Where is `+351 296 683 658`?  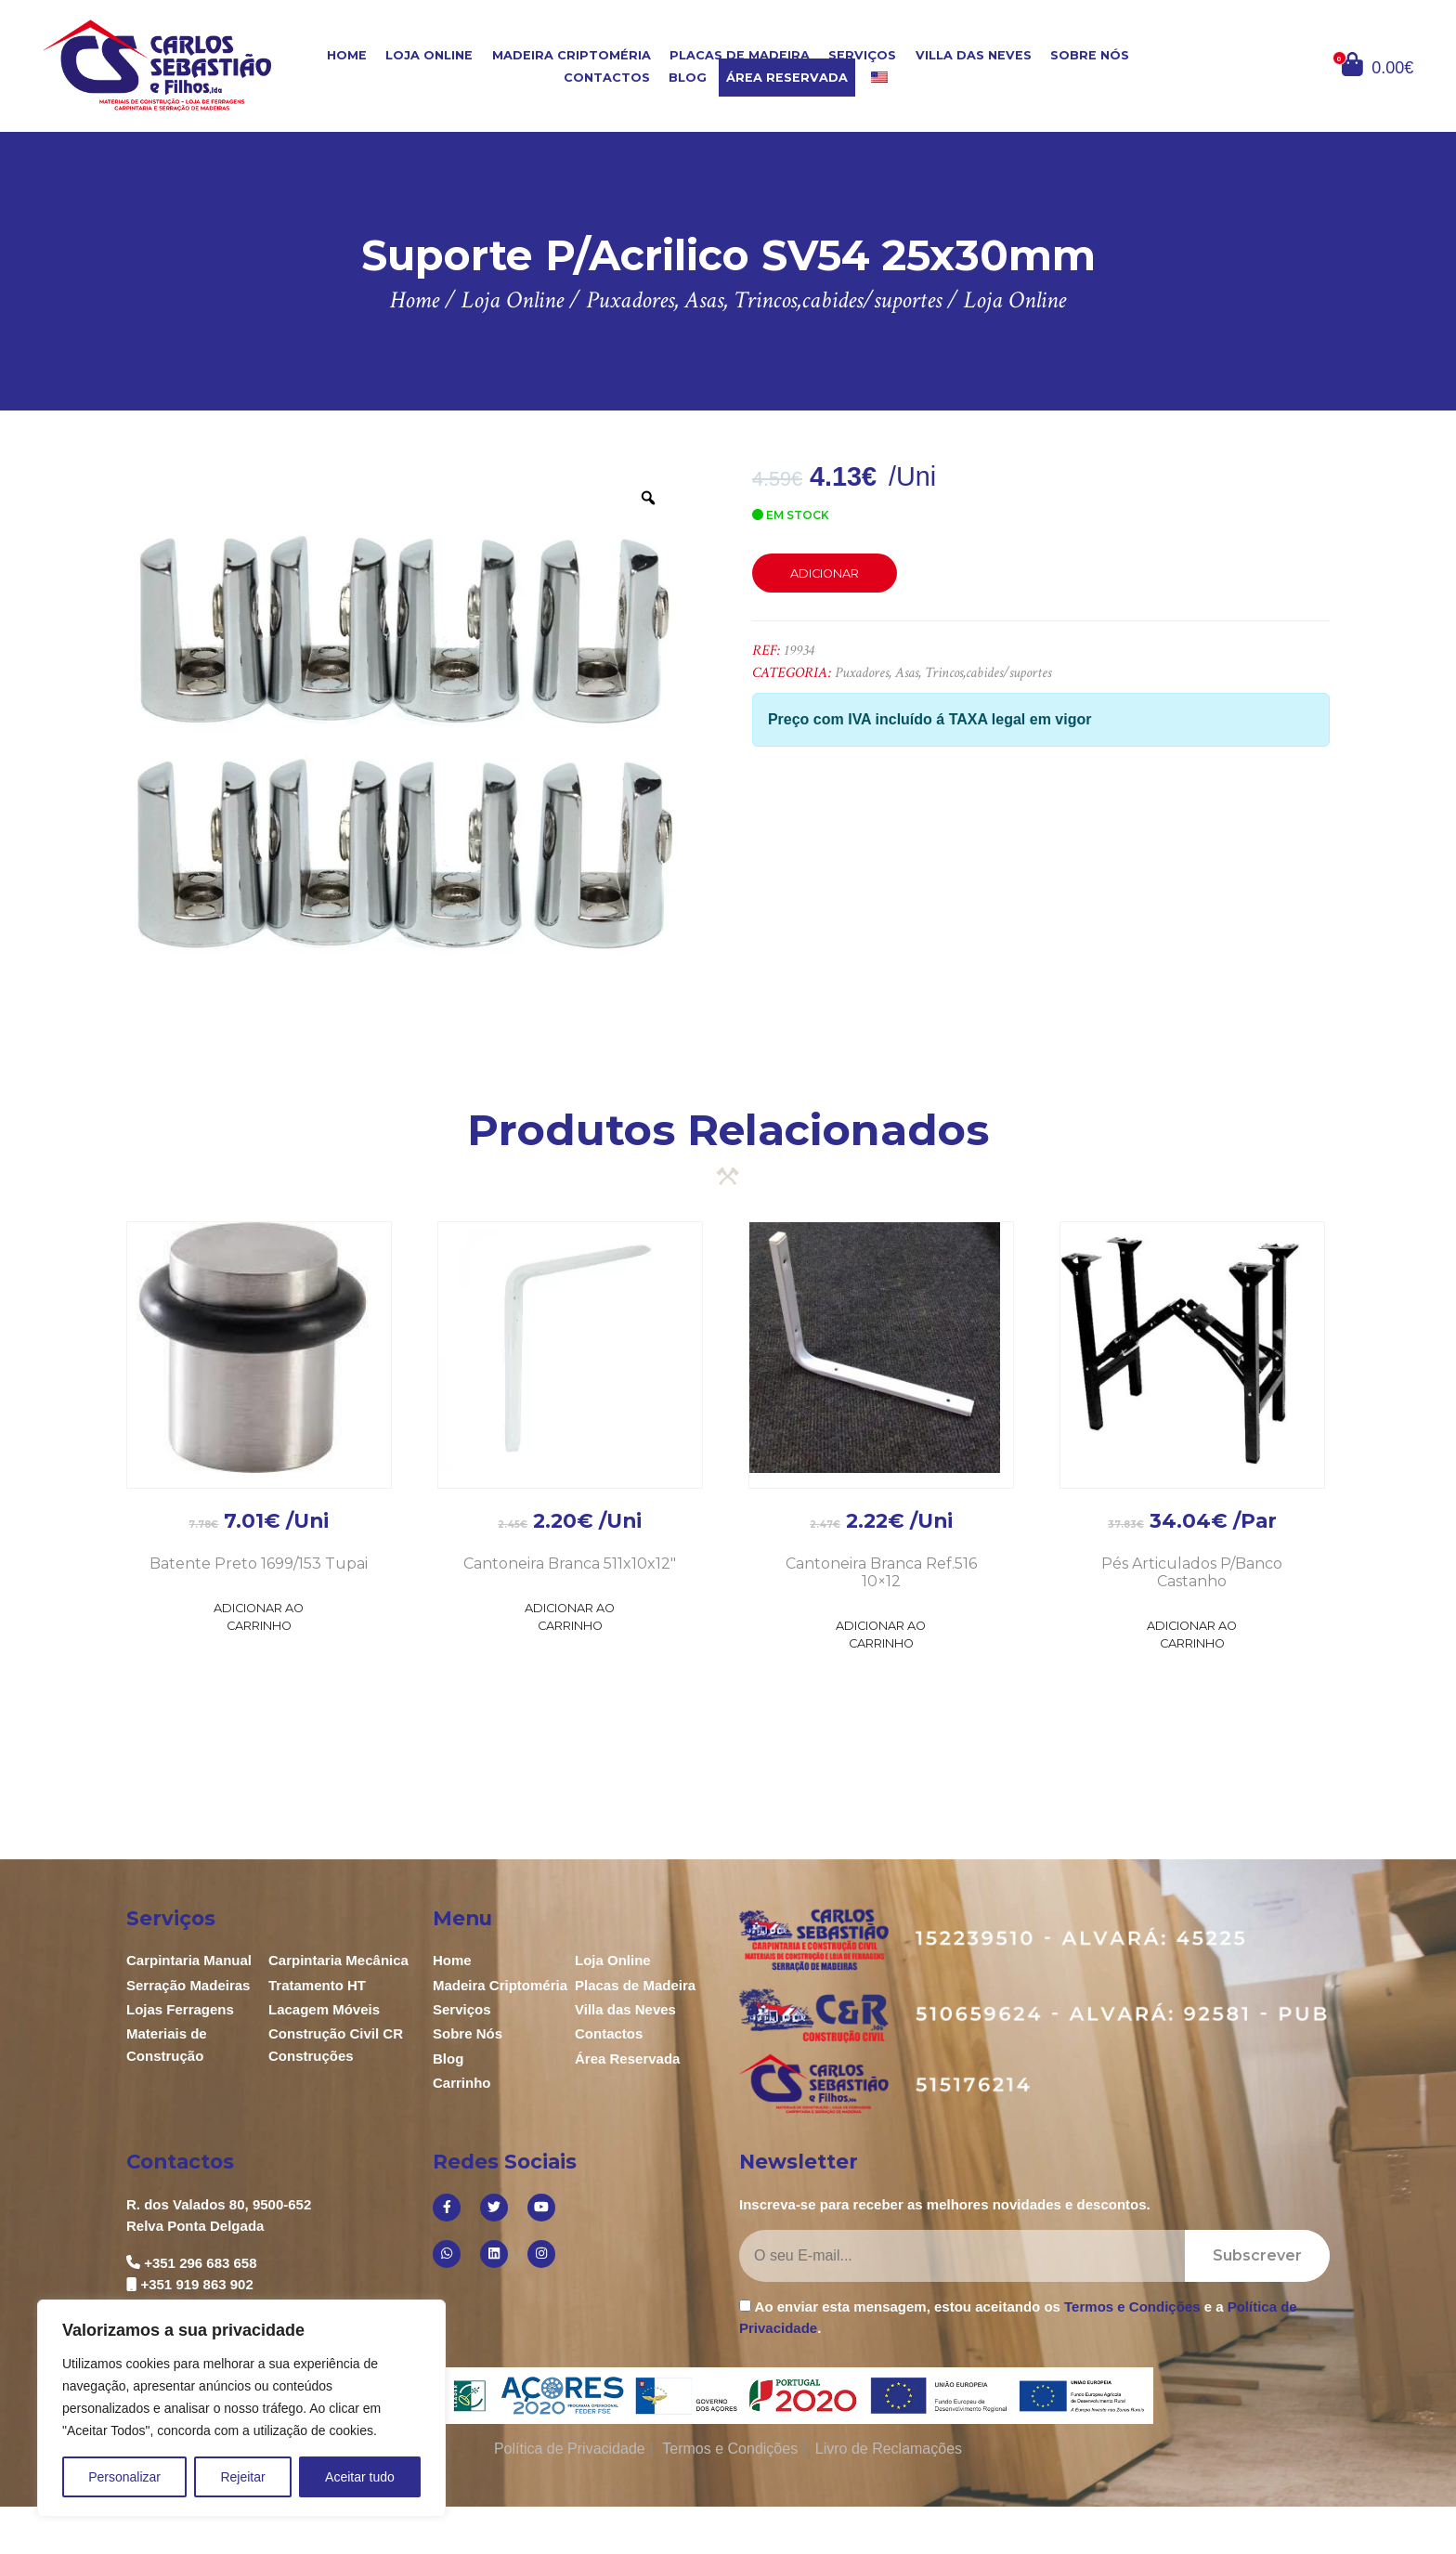 +351 296 683 658 is located at coordinates (200, 2263).